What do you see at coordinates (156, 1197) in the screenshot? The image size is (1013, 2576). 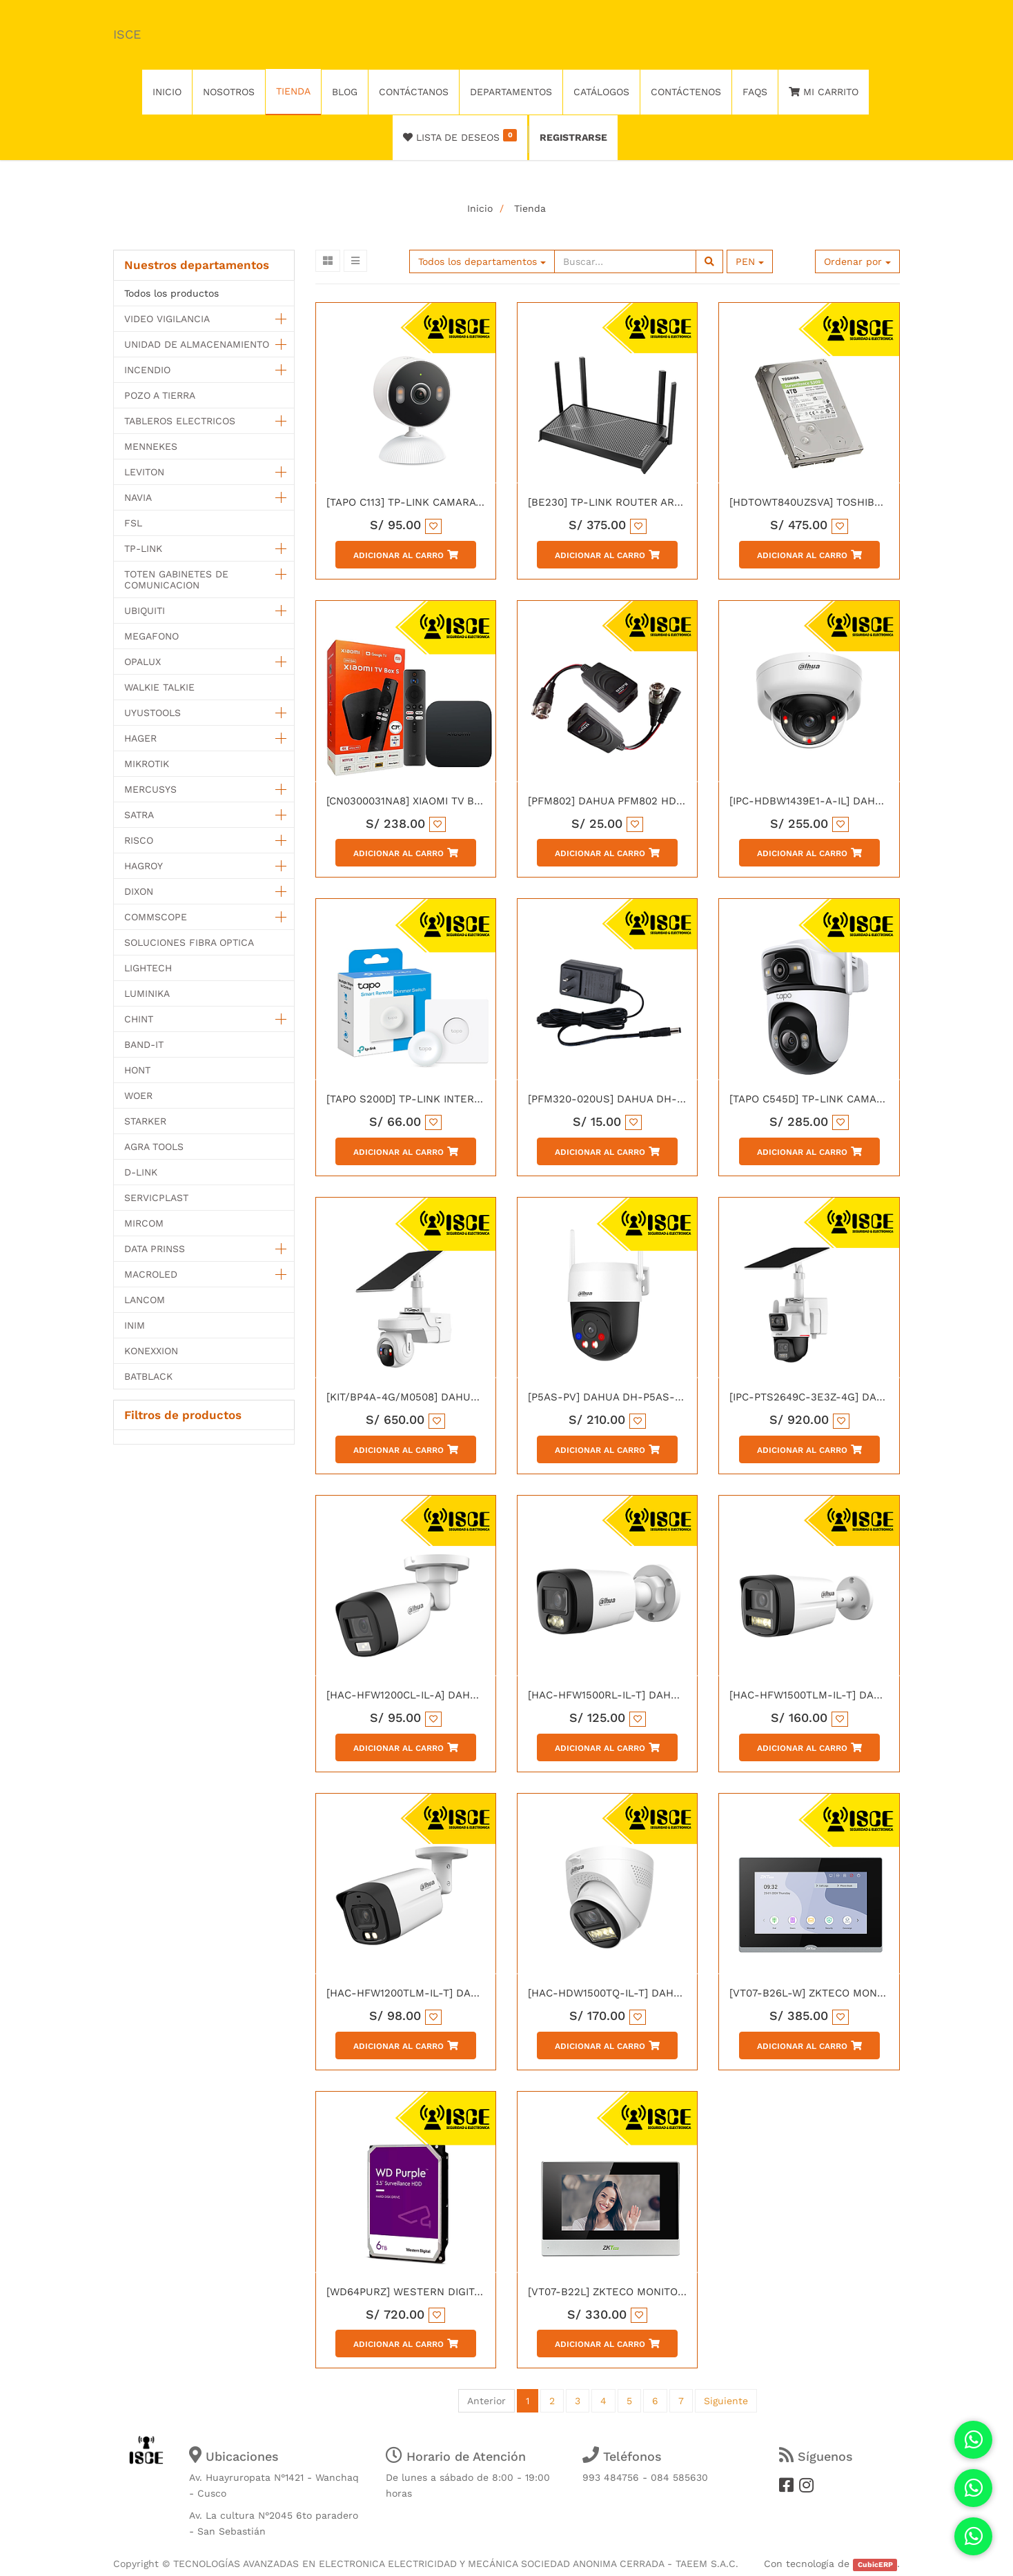 I see `SERVICPLAST` at bounding box center [156, 1197].